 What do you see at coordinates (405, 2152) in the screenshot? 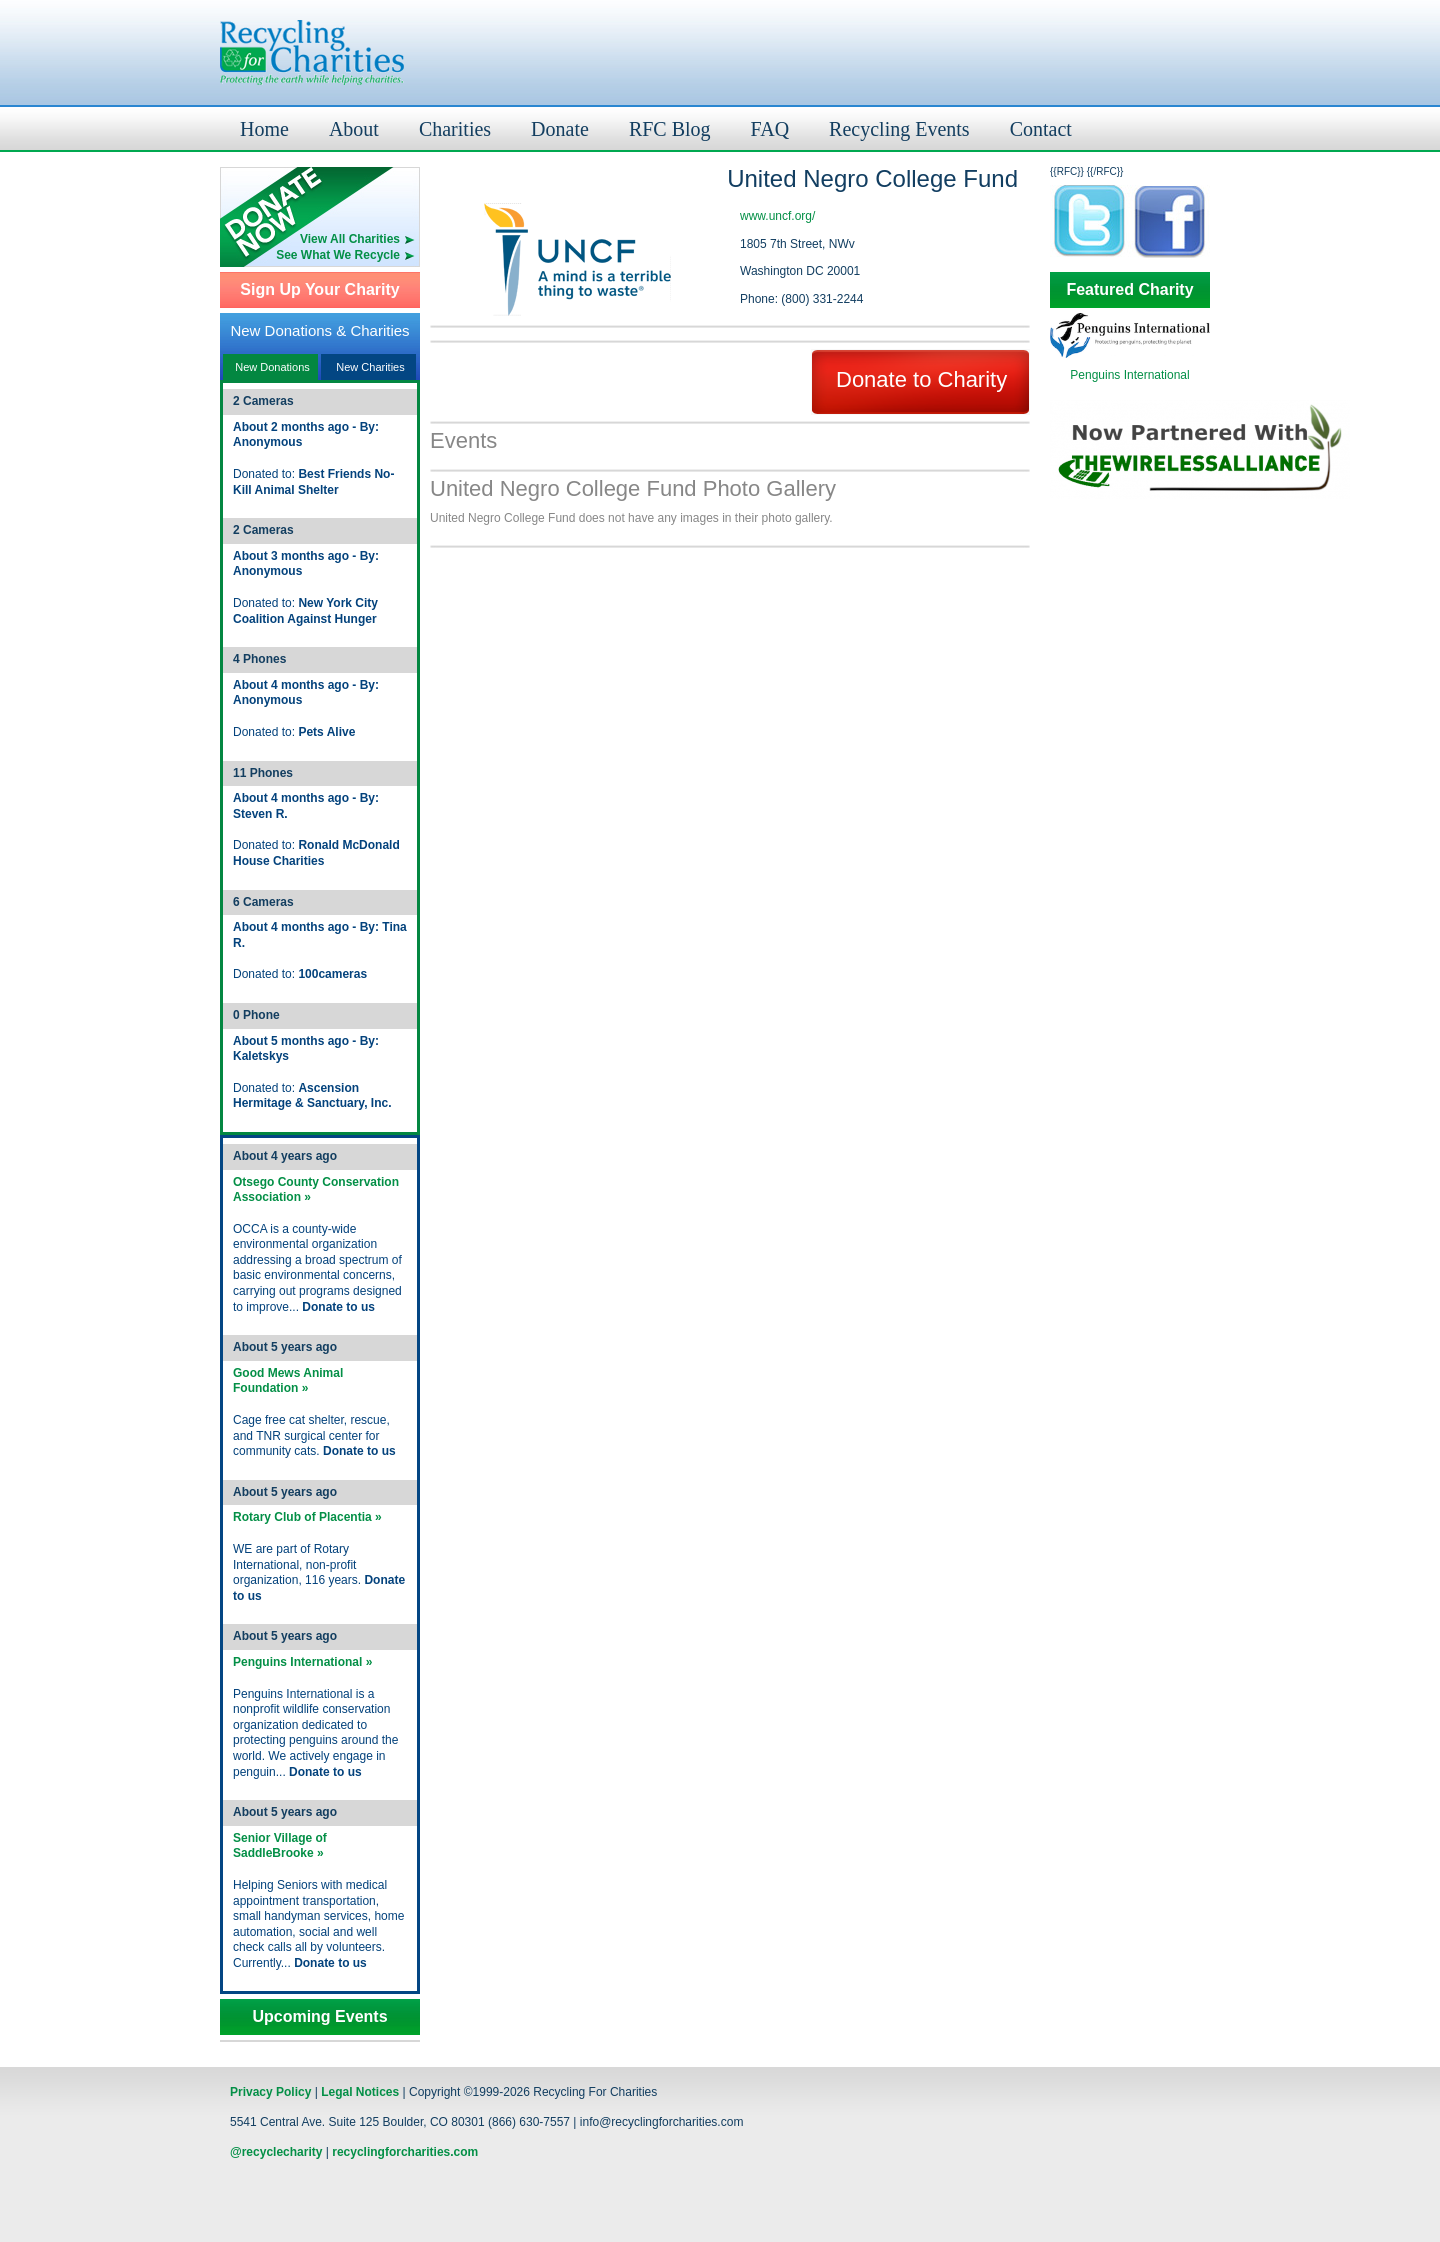
I see `recyclingforcharities.com` at bounding box center [405, 2152].